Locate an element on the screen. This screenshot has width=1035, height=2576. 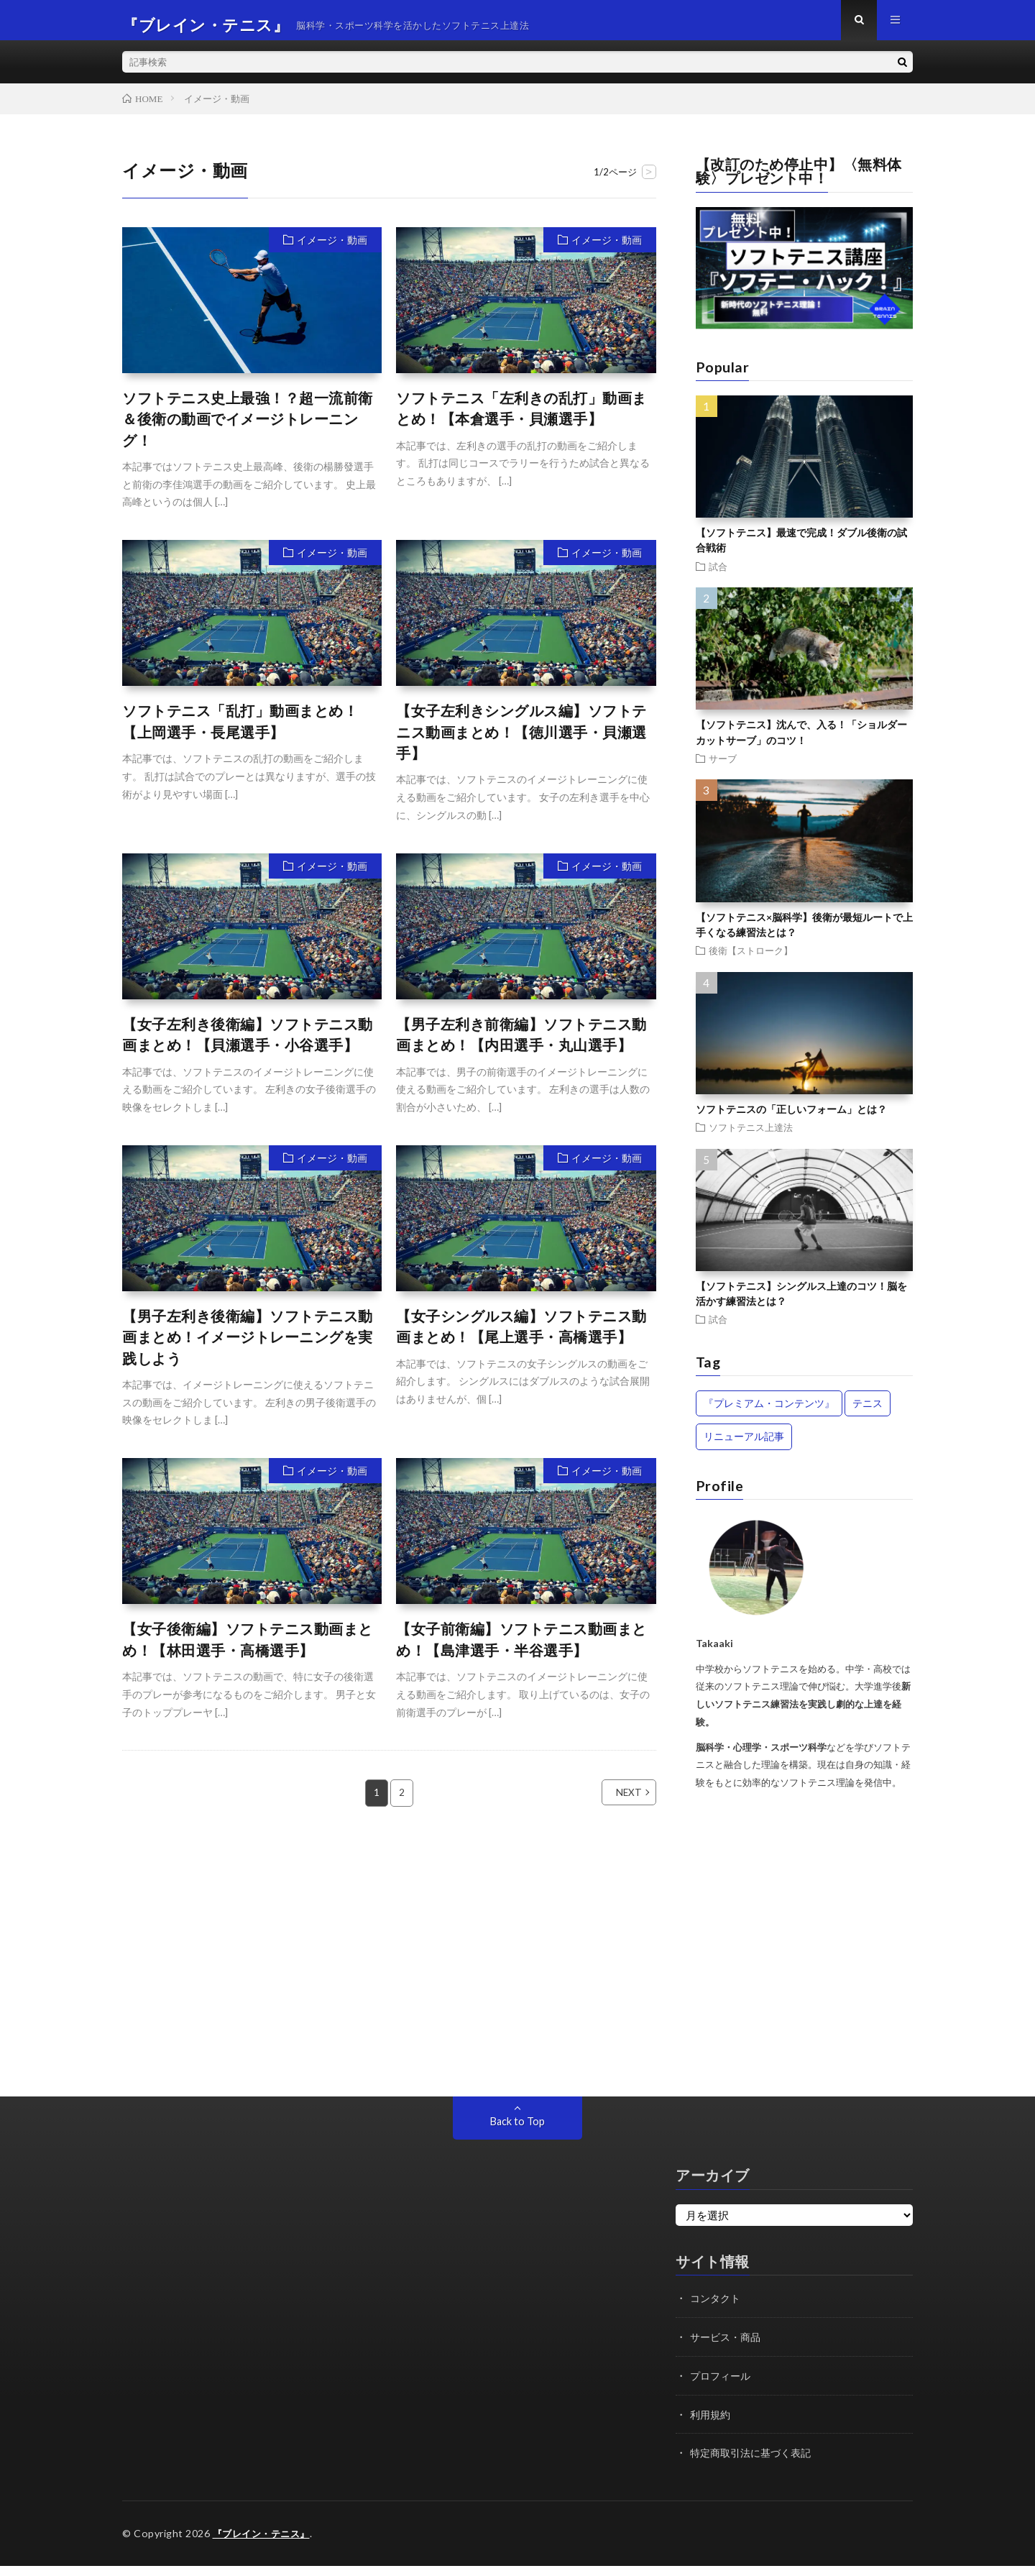
コンタクト is located at coordinates (717, 2307).